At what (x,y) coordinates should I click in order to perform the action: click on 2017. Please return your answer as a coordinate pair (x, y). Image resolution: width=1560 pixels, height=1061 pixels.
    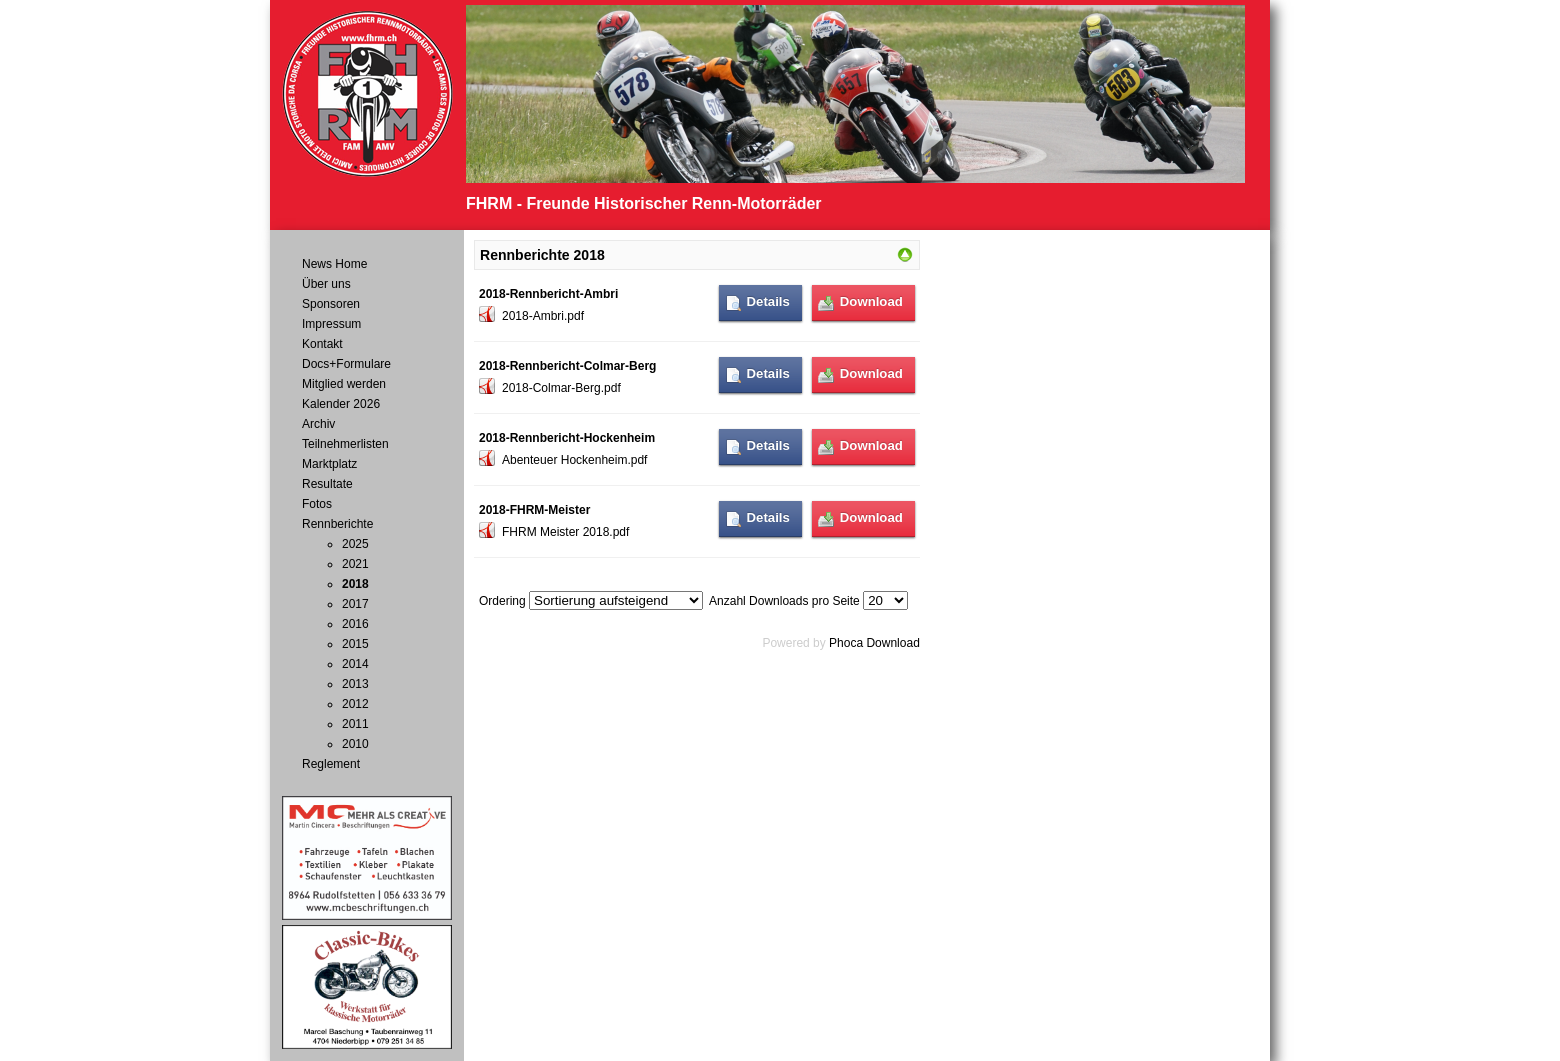
    Looking at the image, I should click on (355, 604).